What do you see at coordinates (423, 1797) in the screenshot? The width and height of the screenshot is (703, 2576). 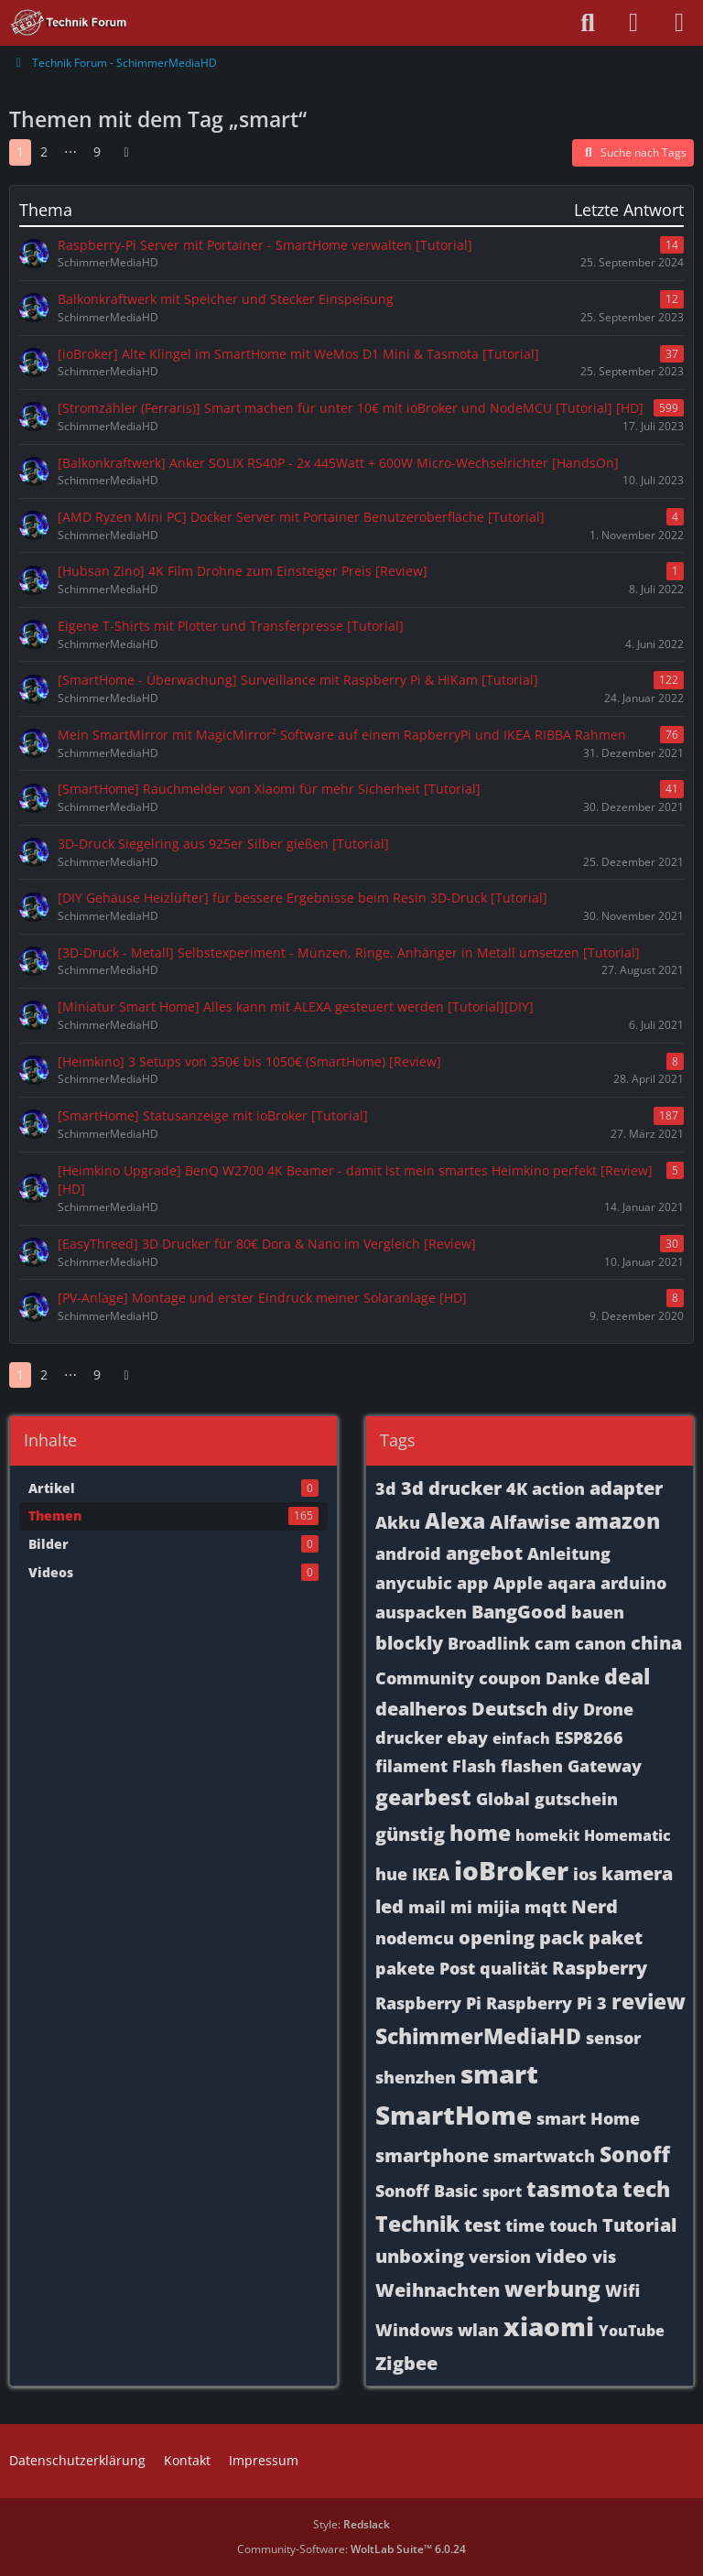 I see `gearbest` at bounding box center [423, 1797].